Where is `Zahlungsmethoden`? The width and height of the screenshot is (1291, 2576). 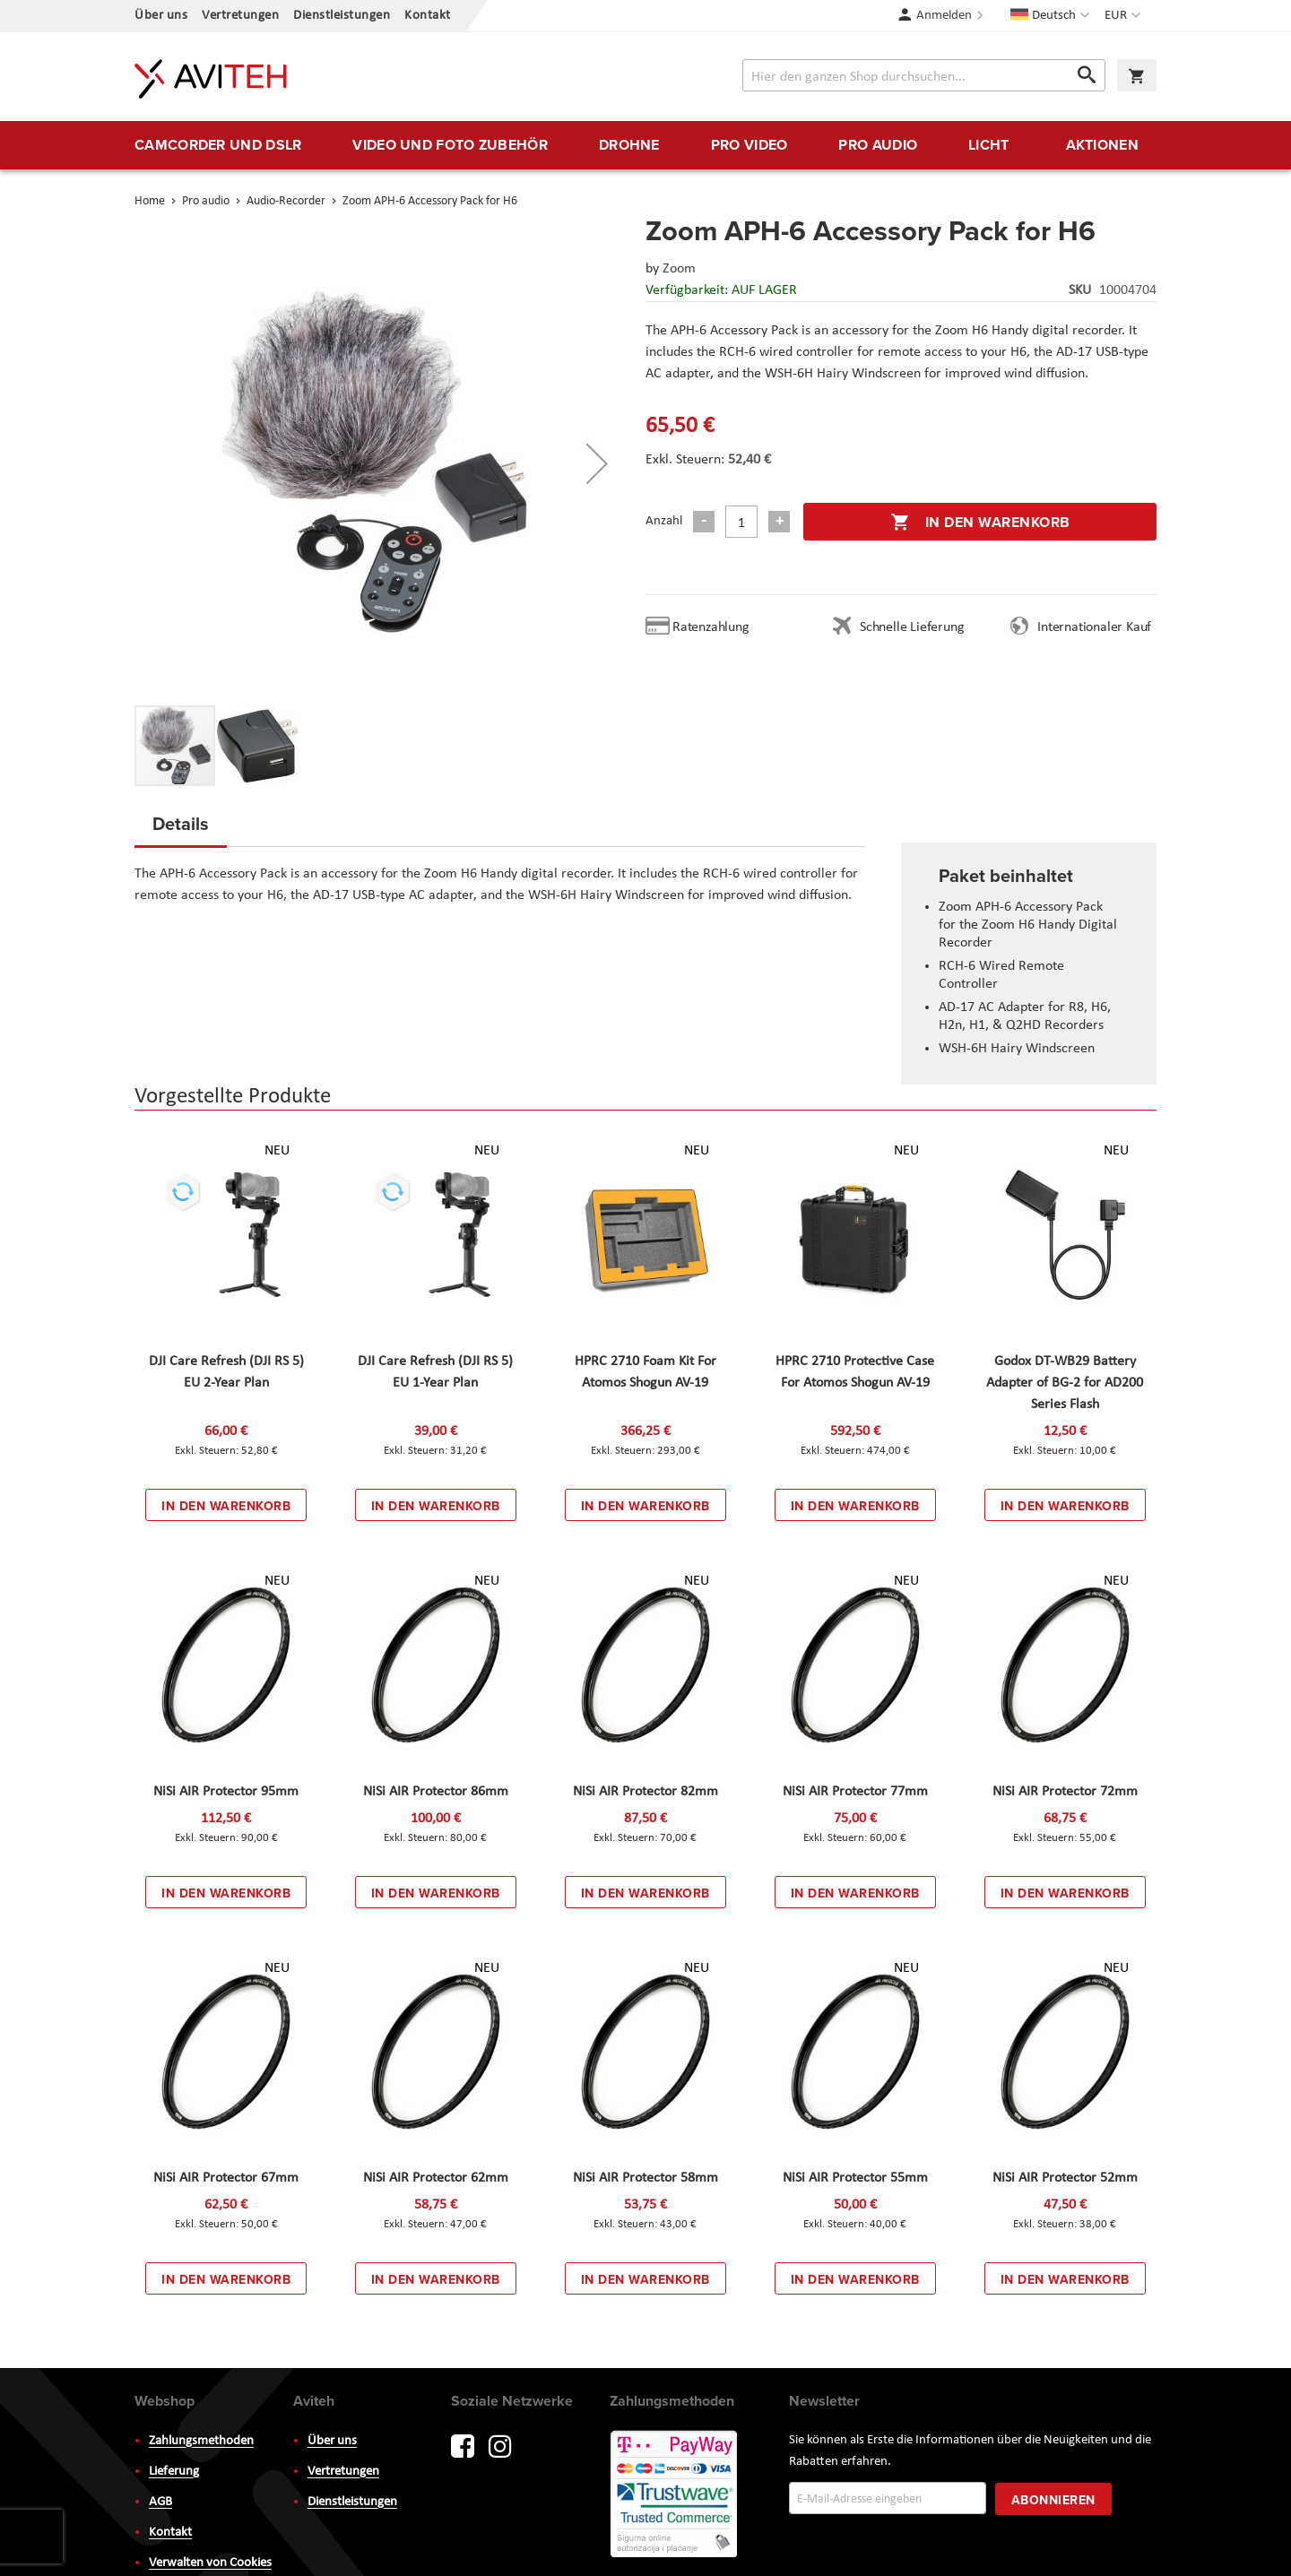 Zahlungsmethoden is located at coordinates (201, 2441).